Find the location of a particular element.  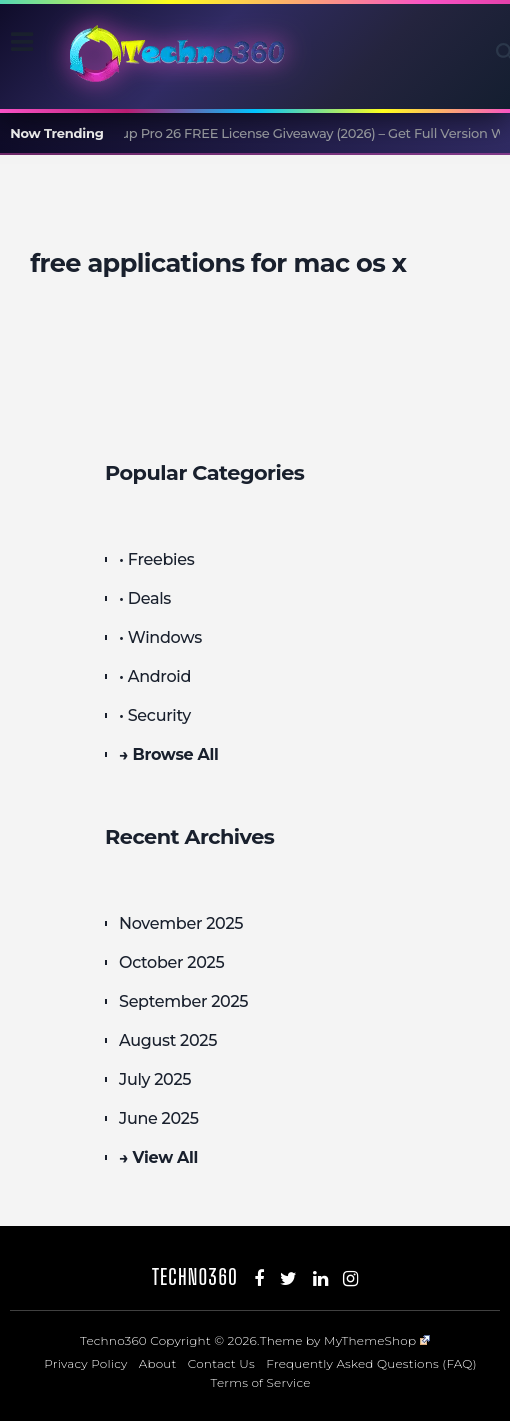

• Windows is located at coordinates (160, 637).